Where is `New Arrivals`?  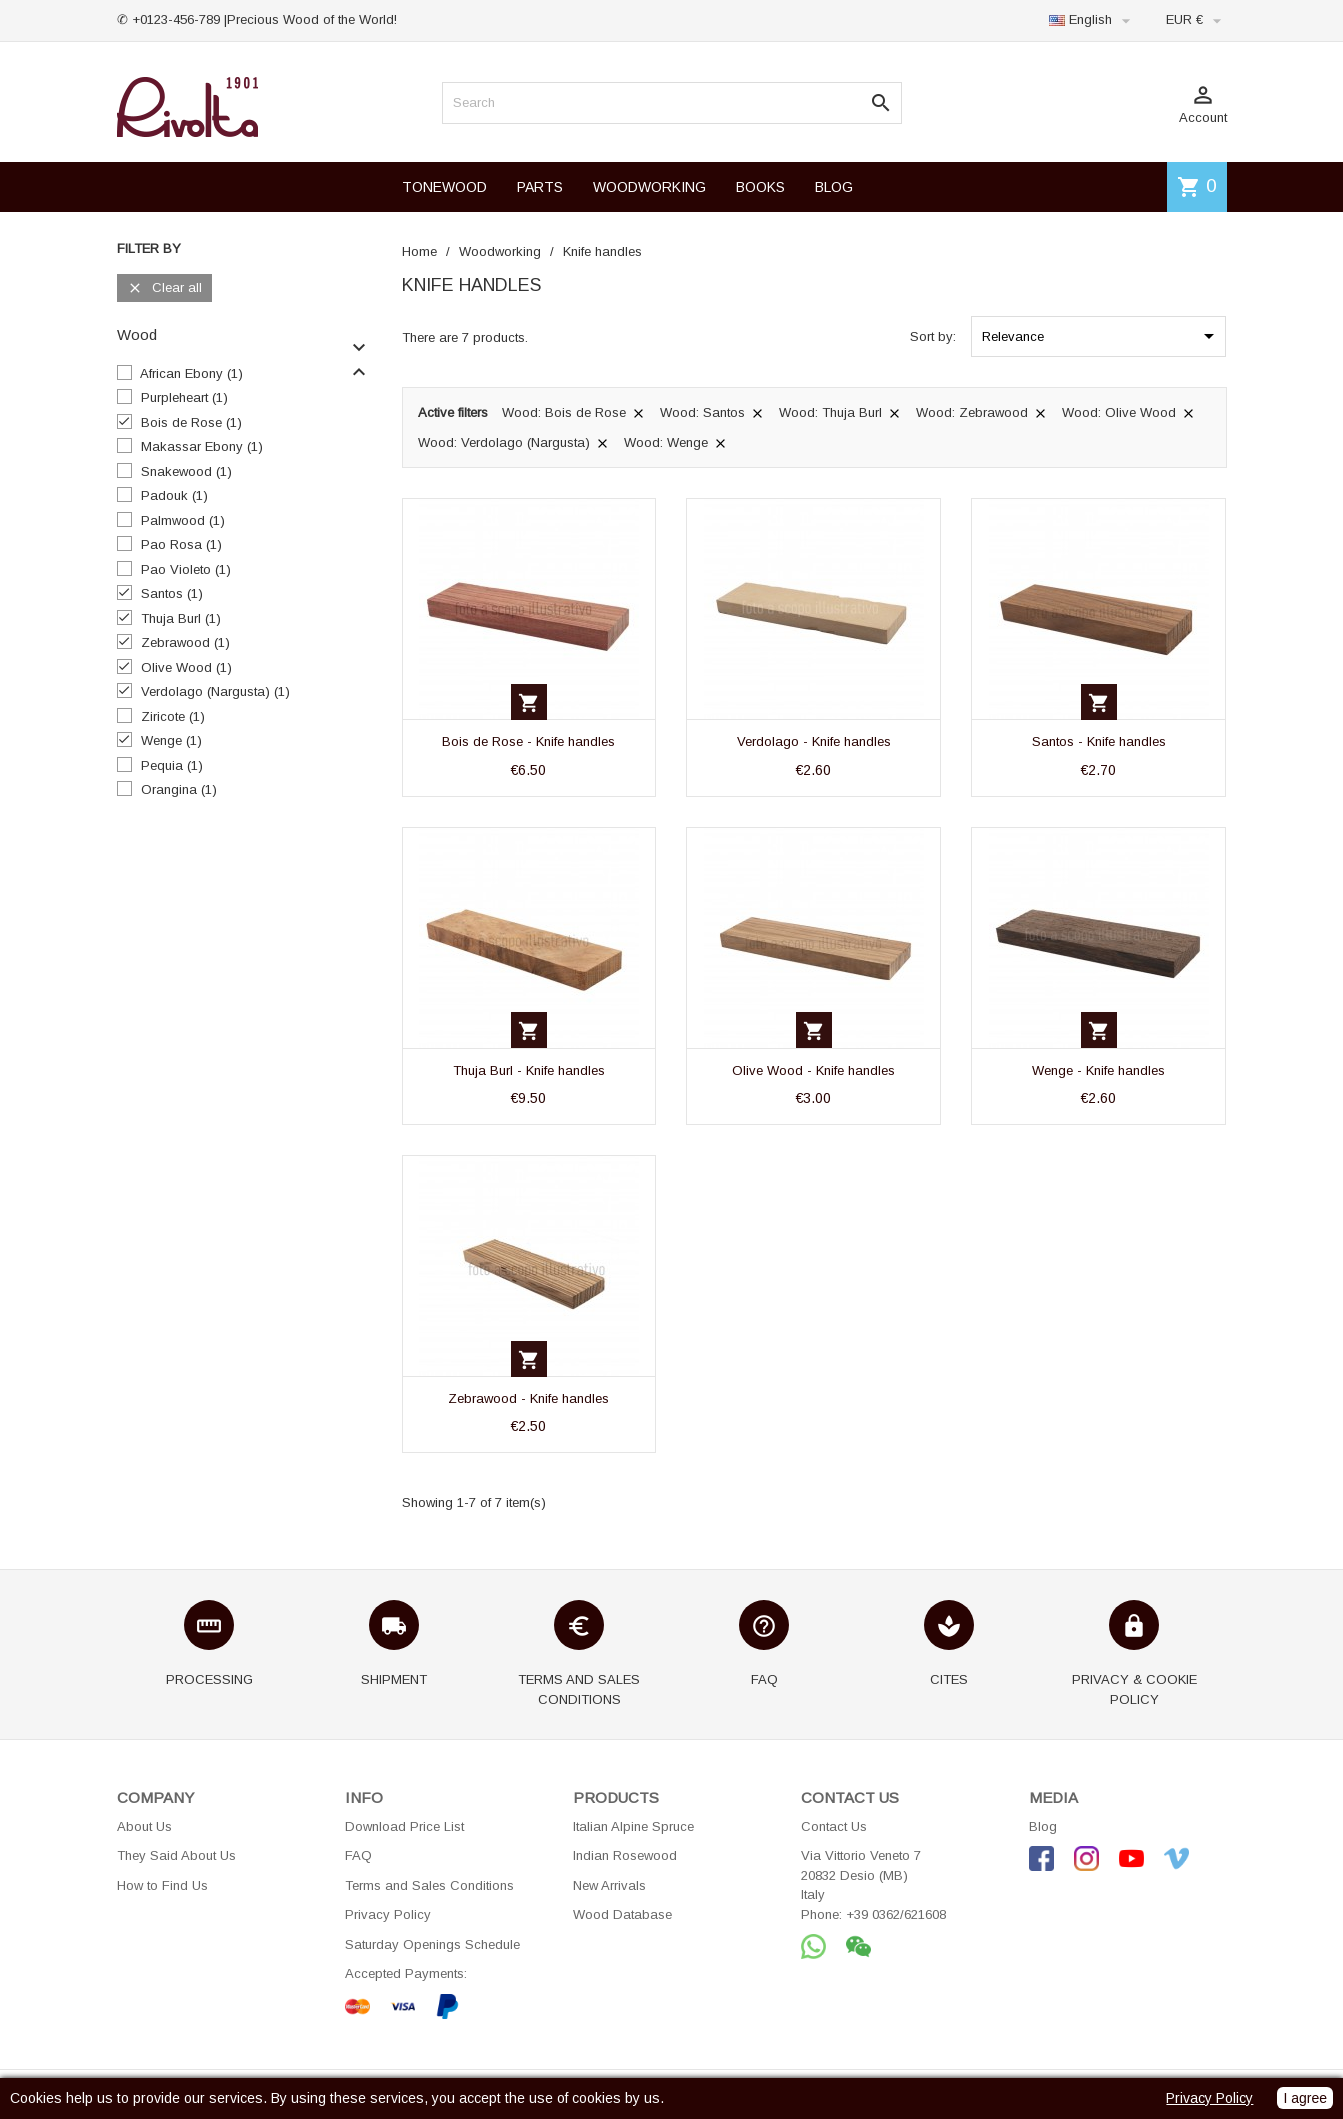 New Arrivals is located at coordinates (609, 1885).